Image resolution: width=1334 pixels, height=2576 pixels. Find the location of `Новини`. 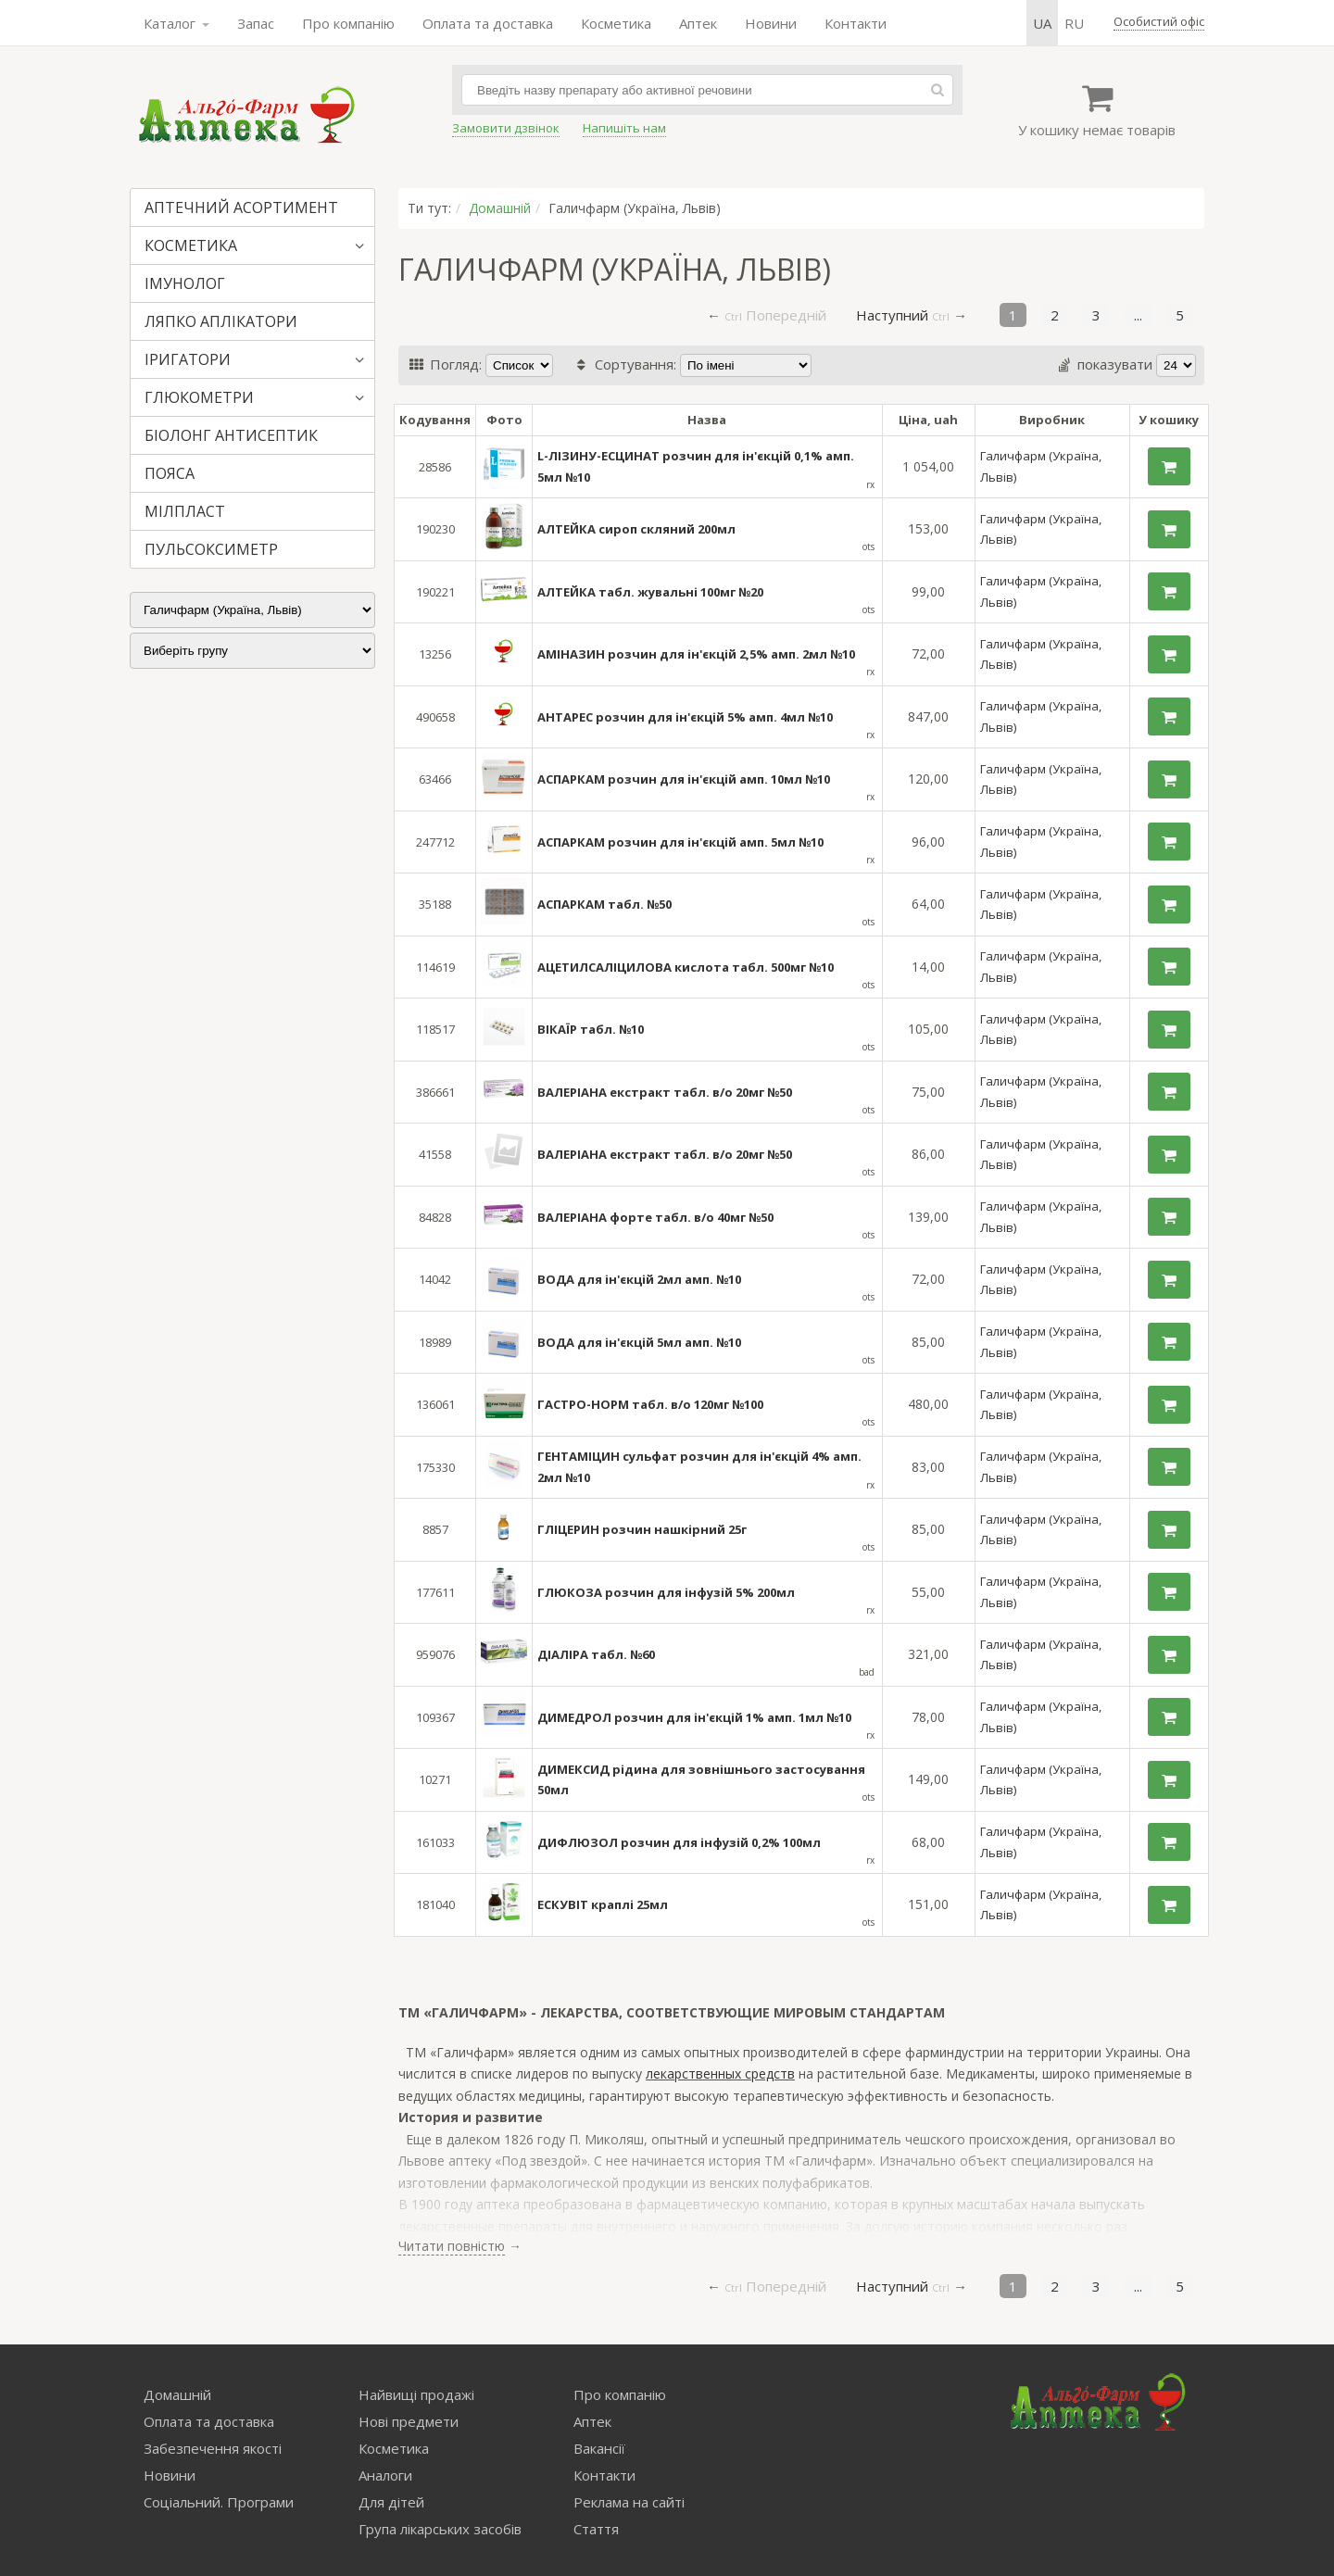

Новини is located at coordinates (771, 23).